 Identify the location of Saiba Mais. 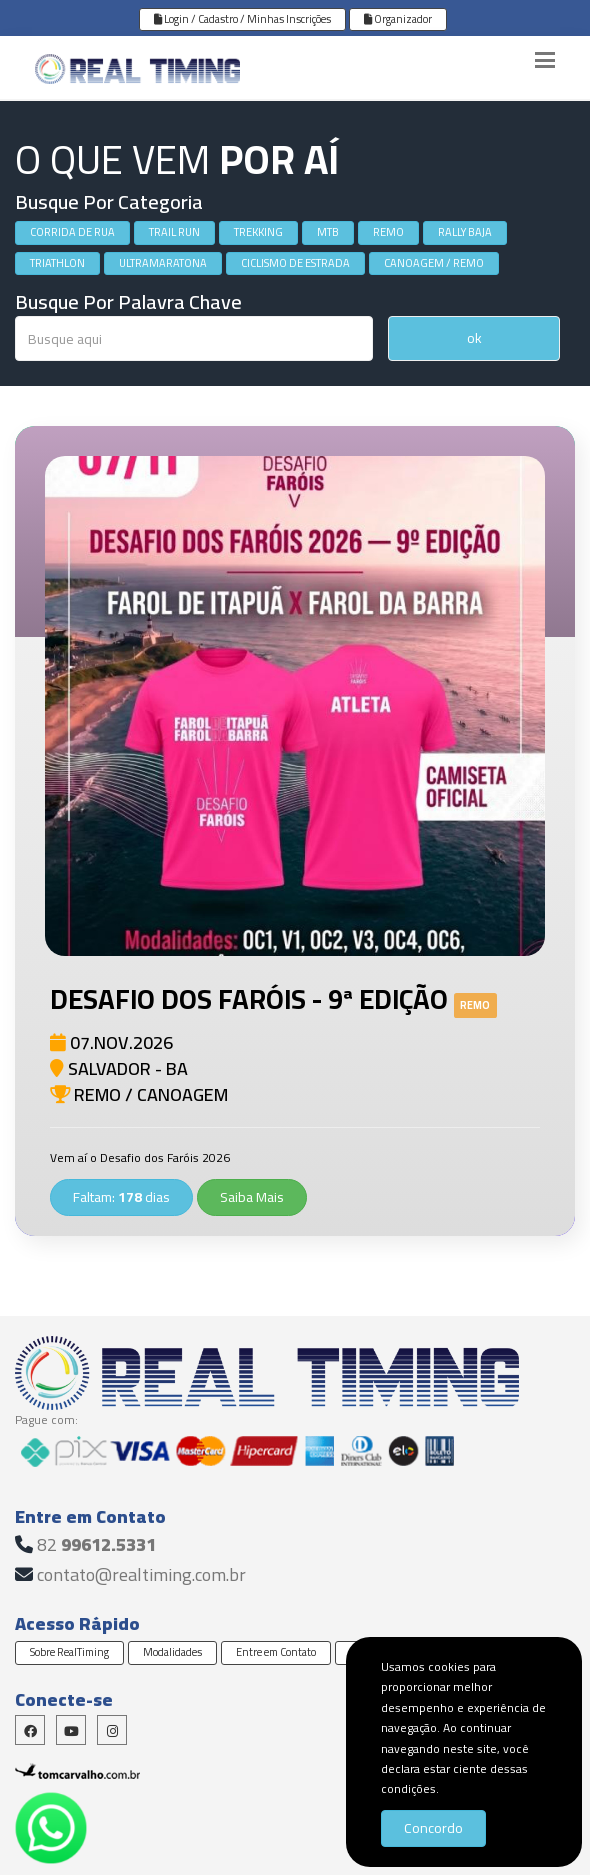
(252, 1197).